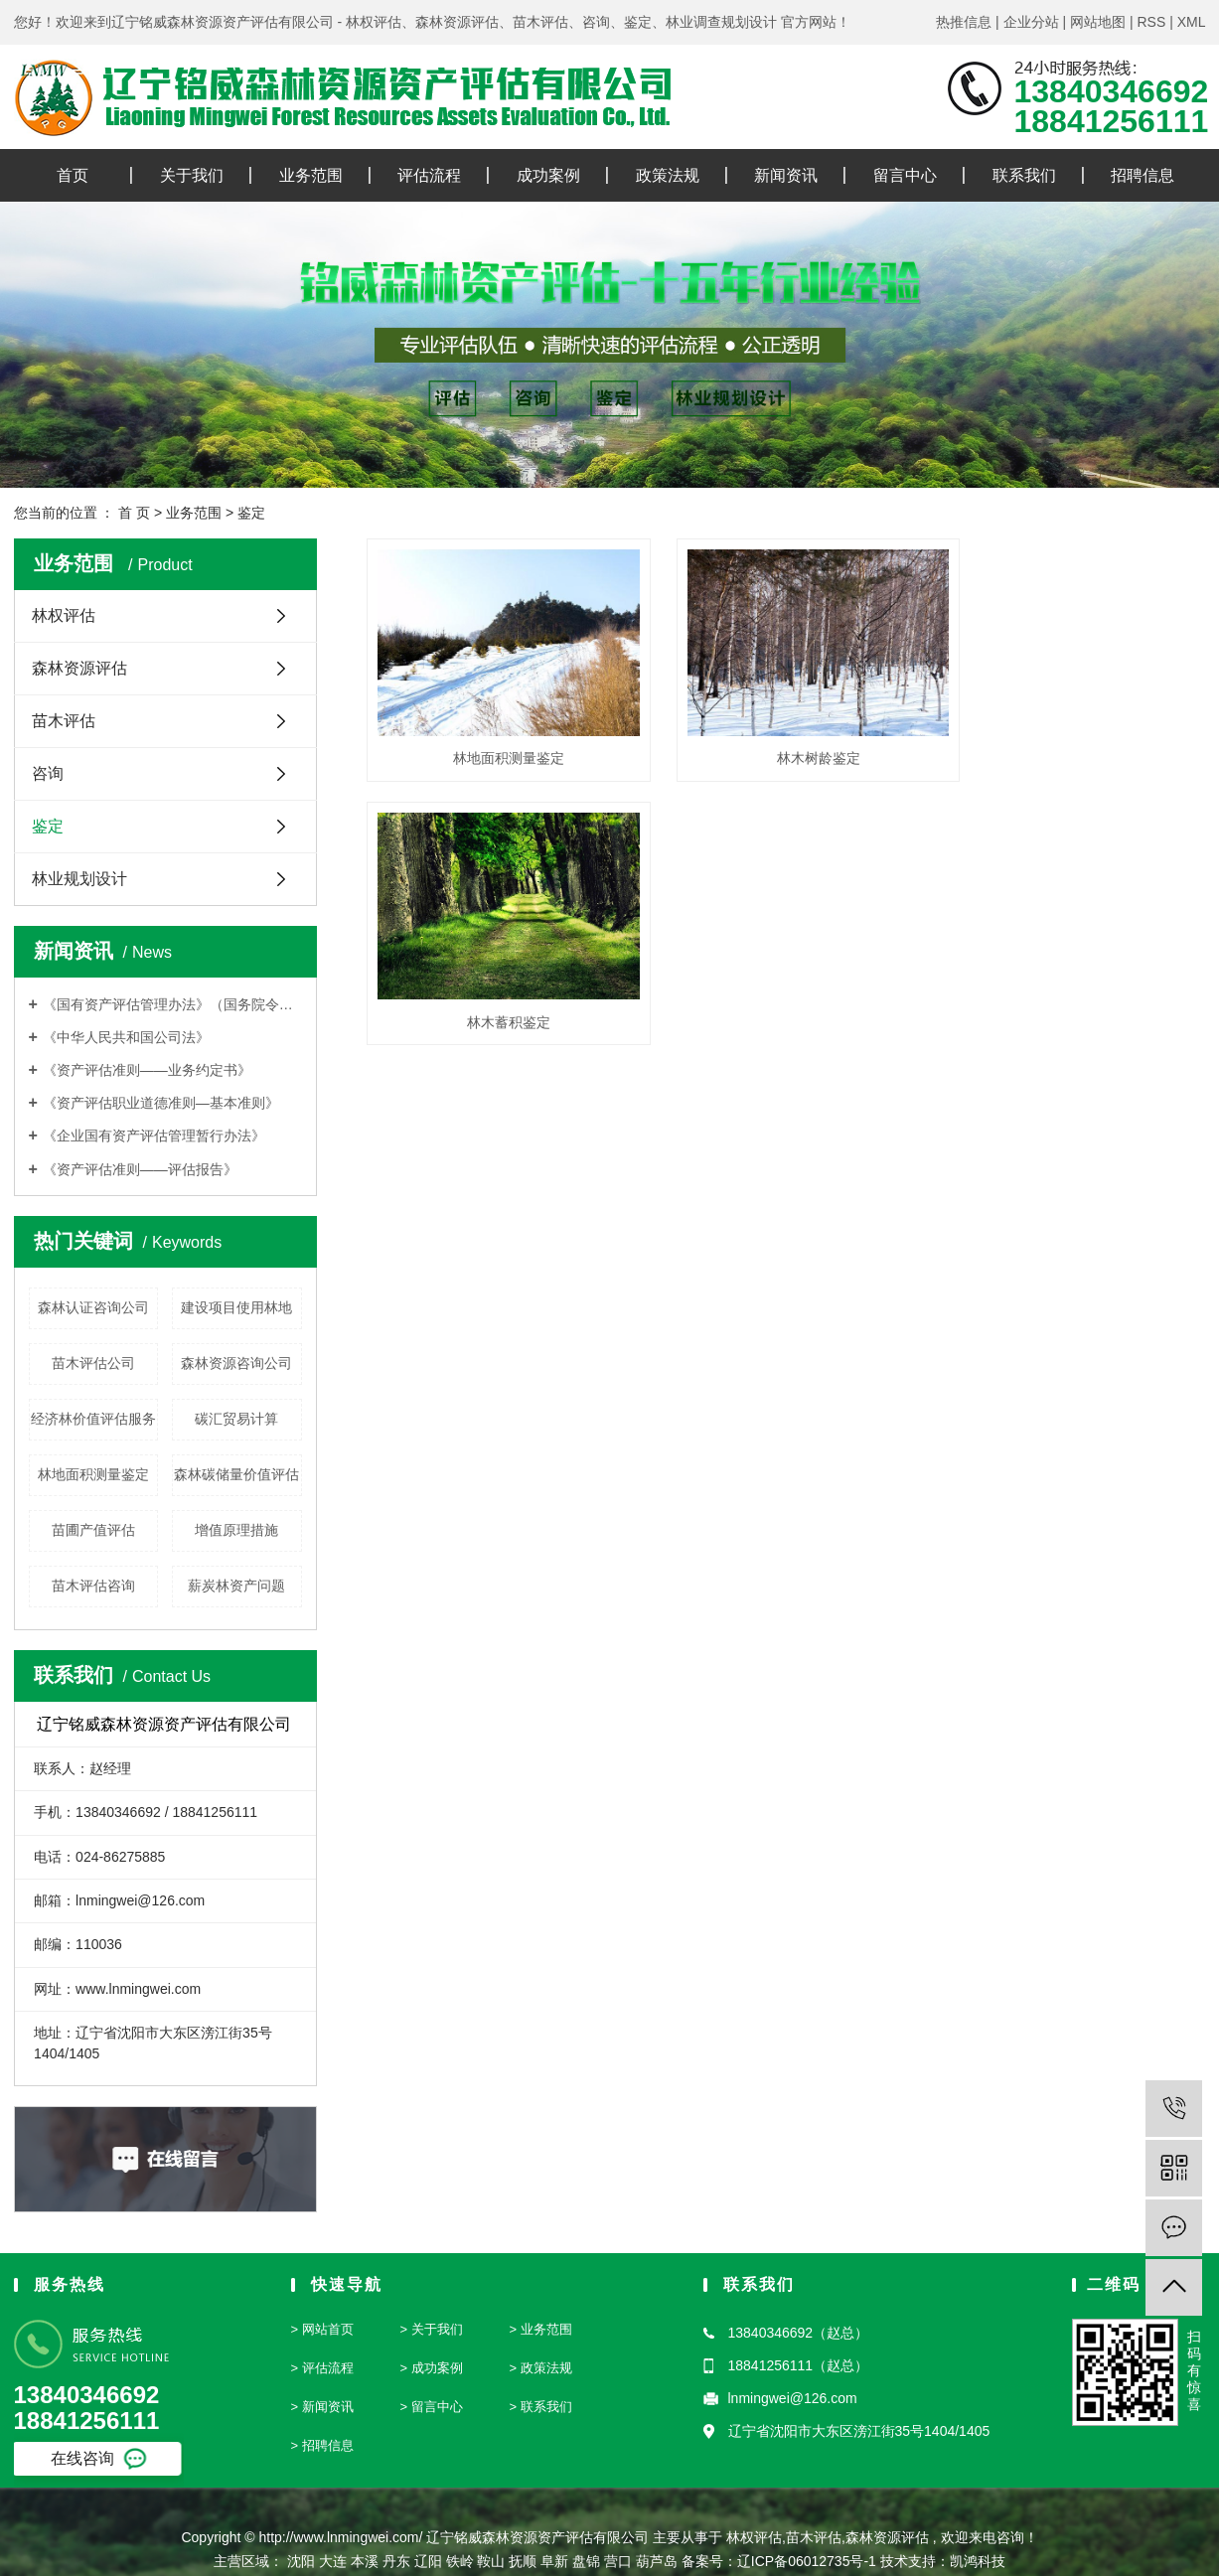 The height and width of the screenshot is (2576, 1219). Describe the element at coordinates (1151, 22) in the screenshot. I see `RSS` at that location.